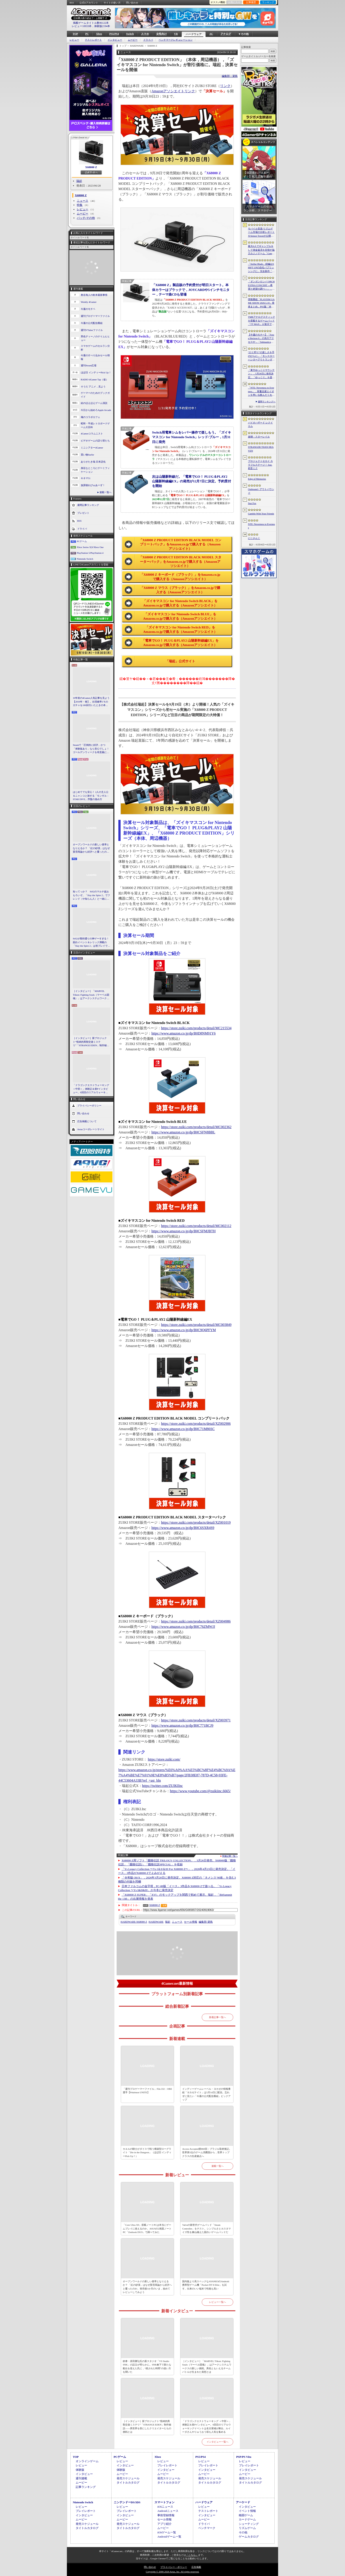  I want to click on 週刊連載, so click(81, 2478).